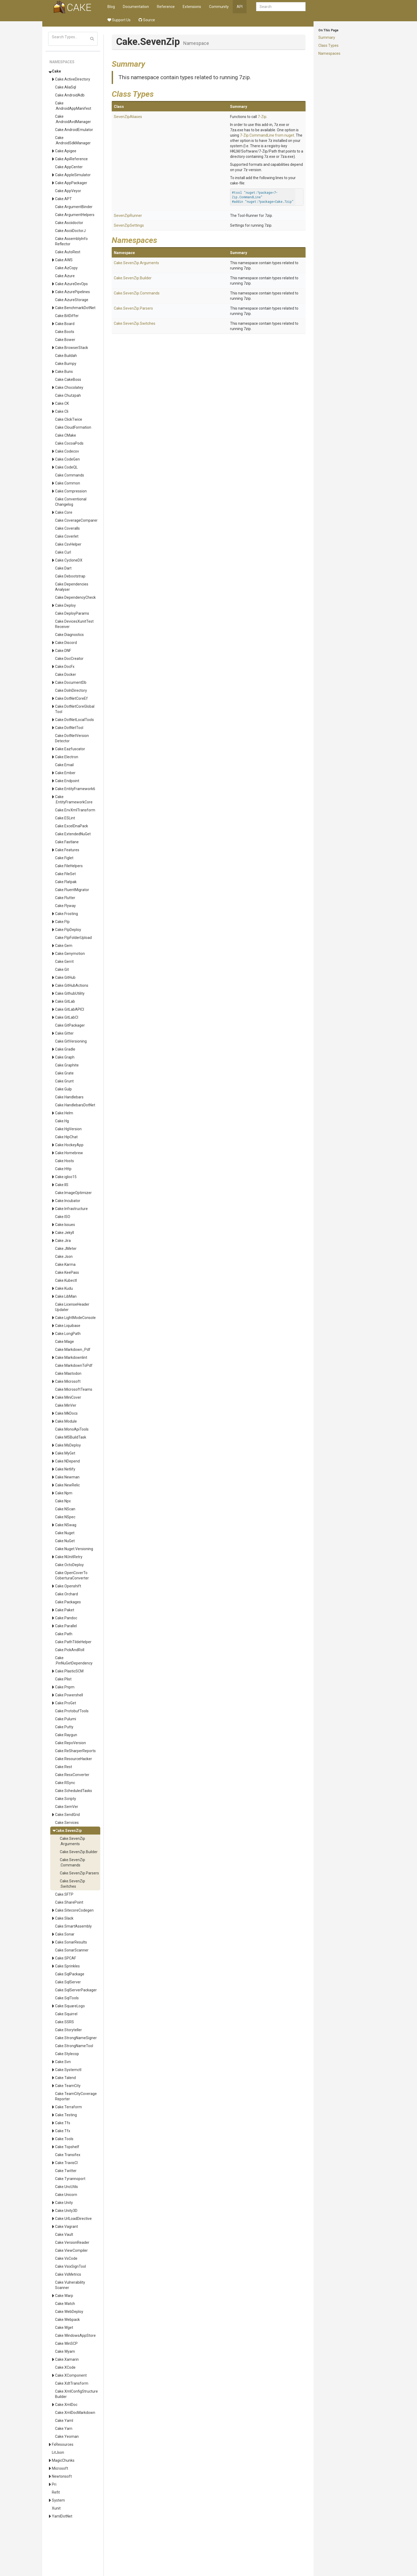 The height and width of the screenshot is (2576, 417). Describe the element at coordinates (73, 106) in the screenshot. I see `Cake.AndroidAppManifest` at that location.